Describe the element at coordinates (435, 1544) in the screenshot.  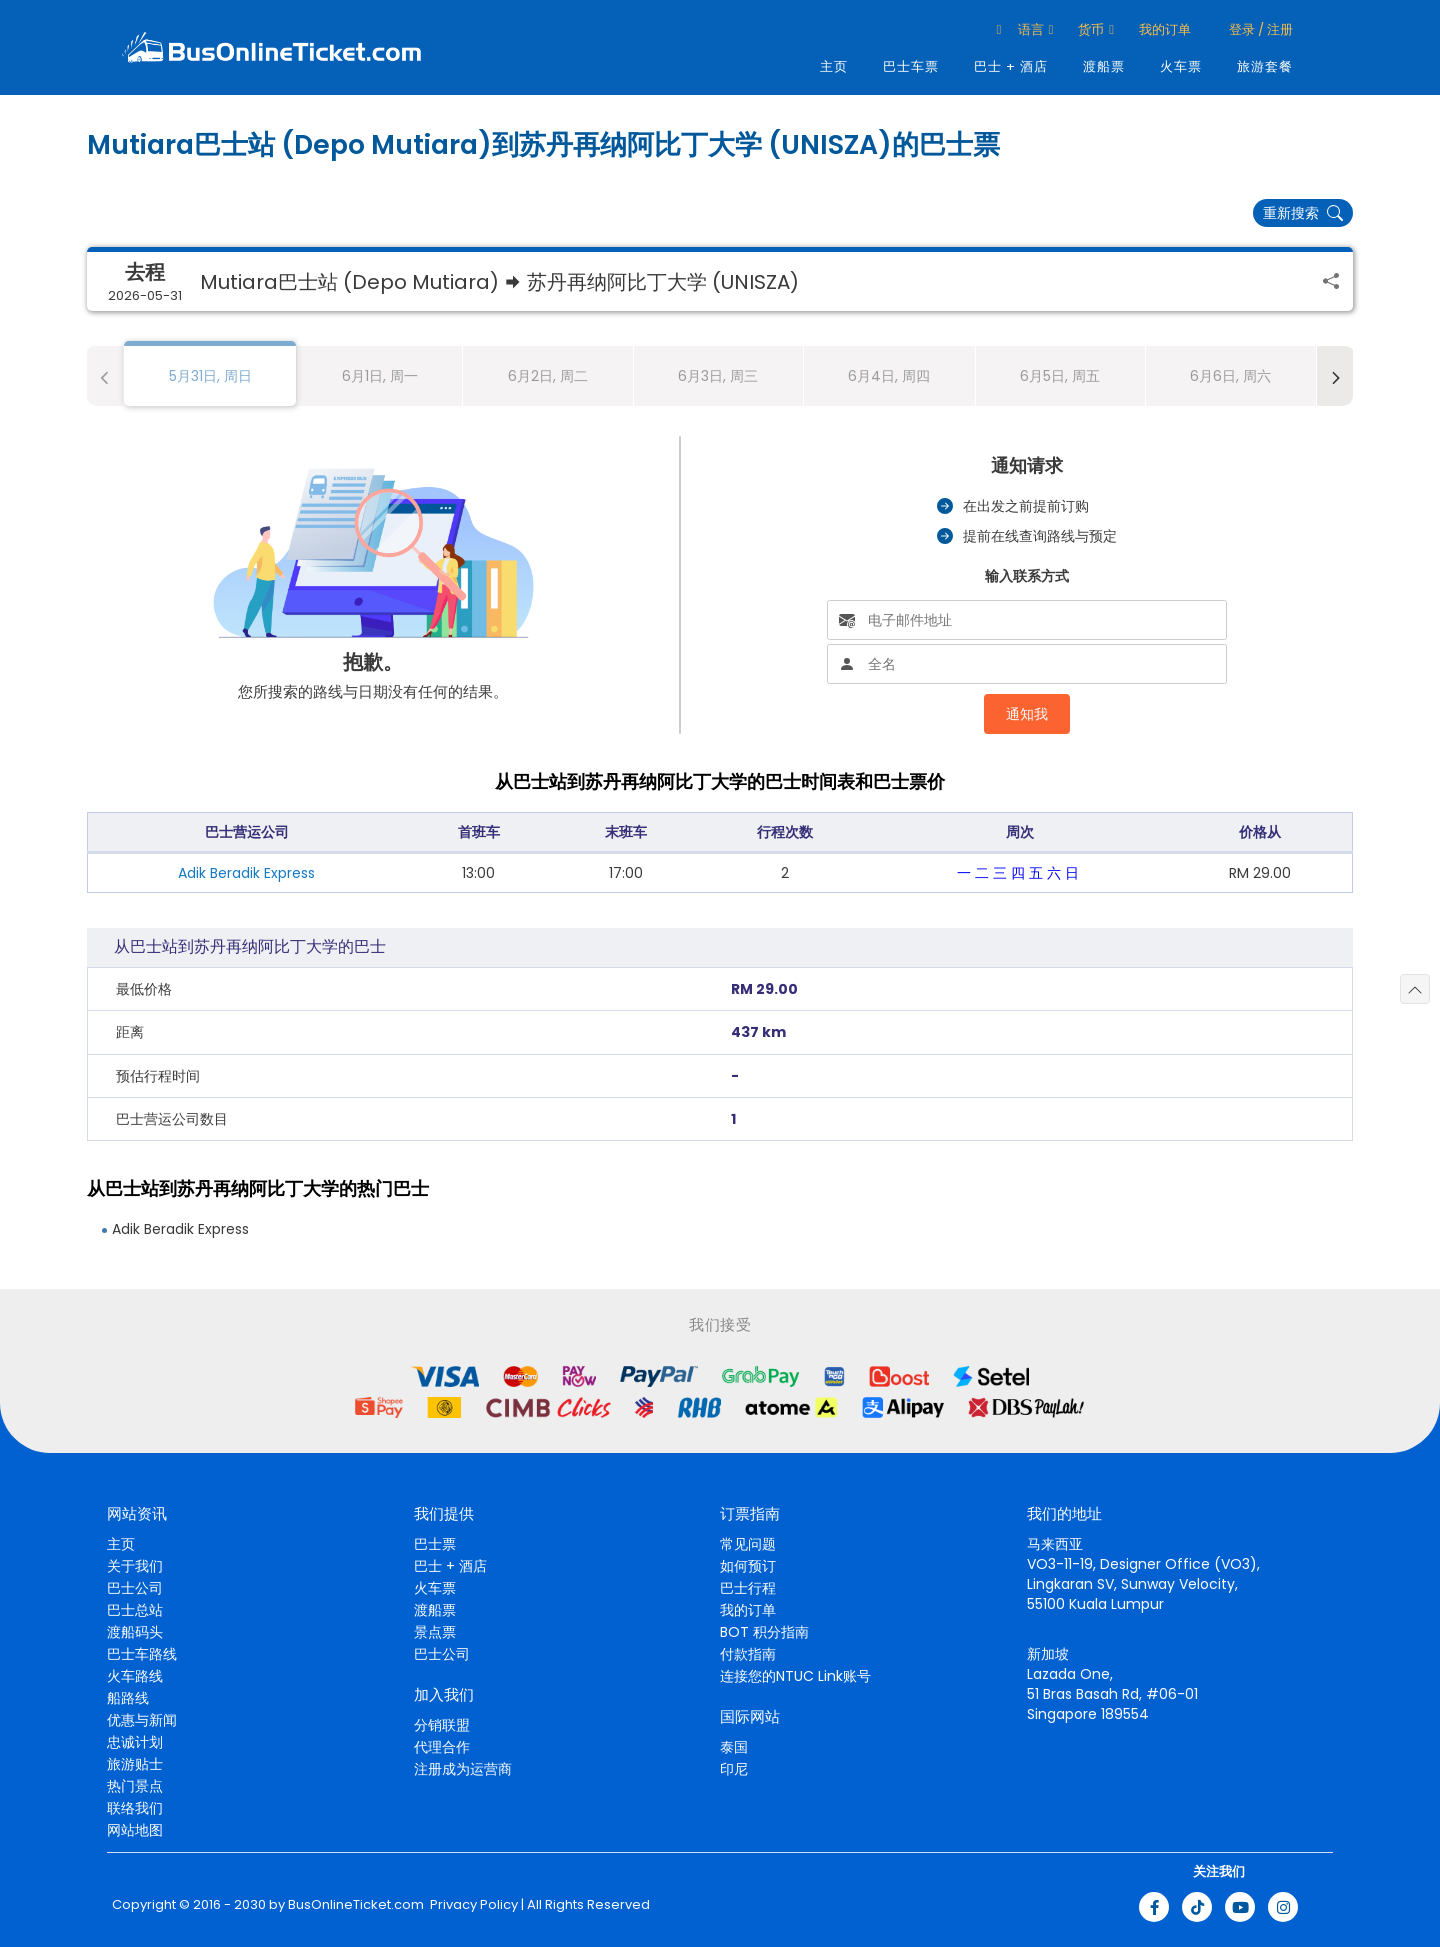
I see `巴士票` at that location.